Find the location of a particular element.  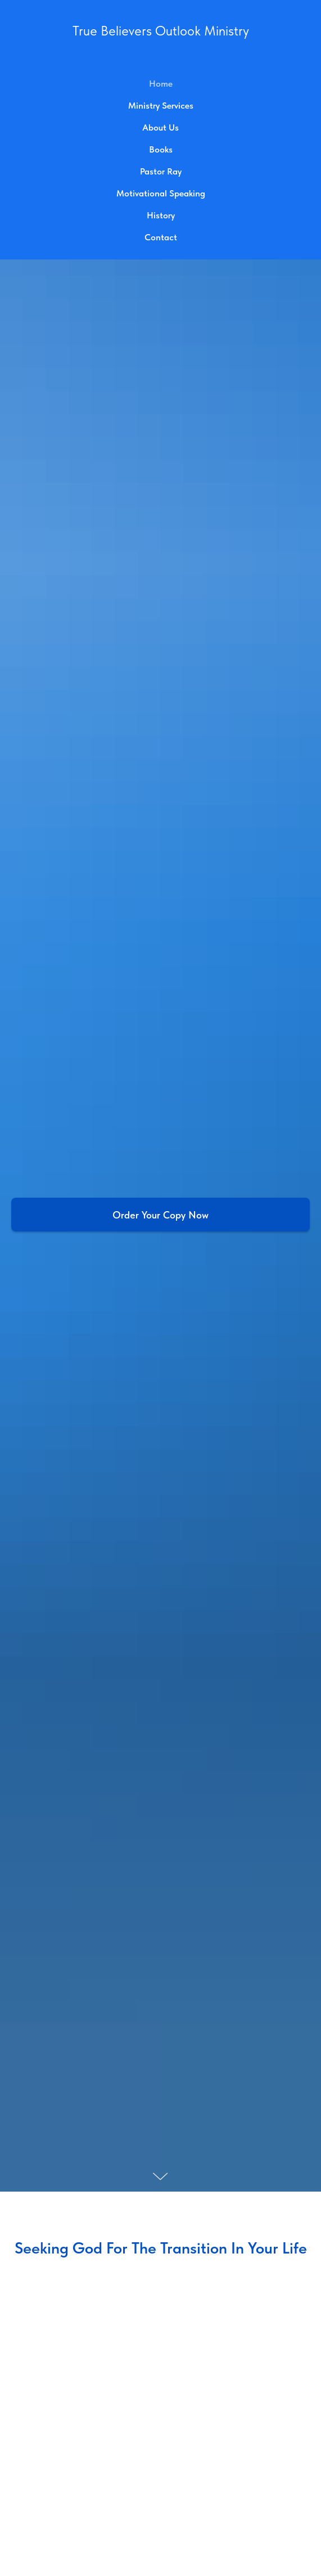

Motivational Speaking is located at coordinates (160, 193).